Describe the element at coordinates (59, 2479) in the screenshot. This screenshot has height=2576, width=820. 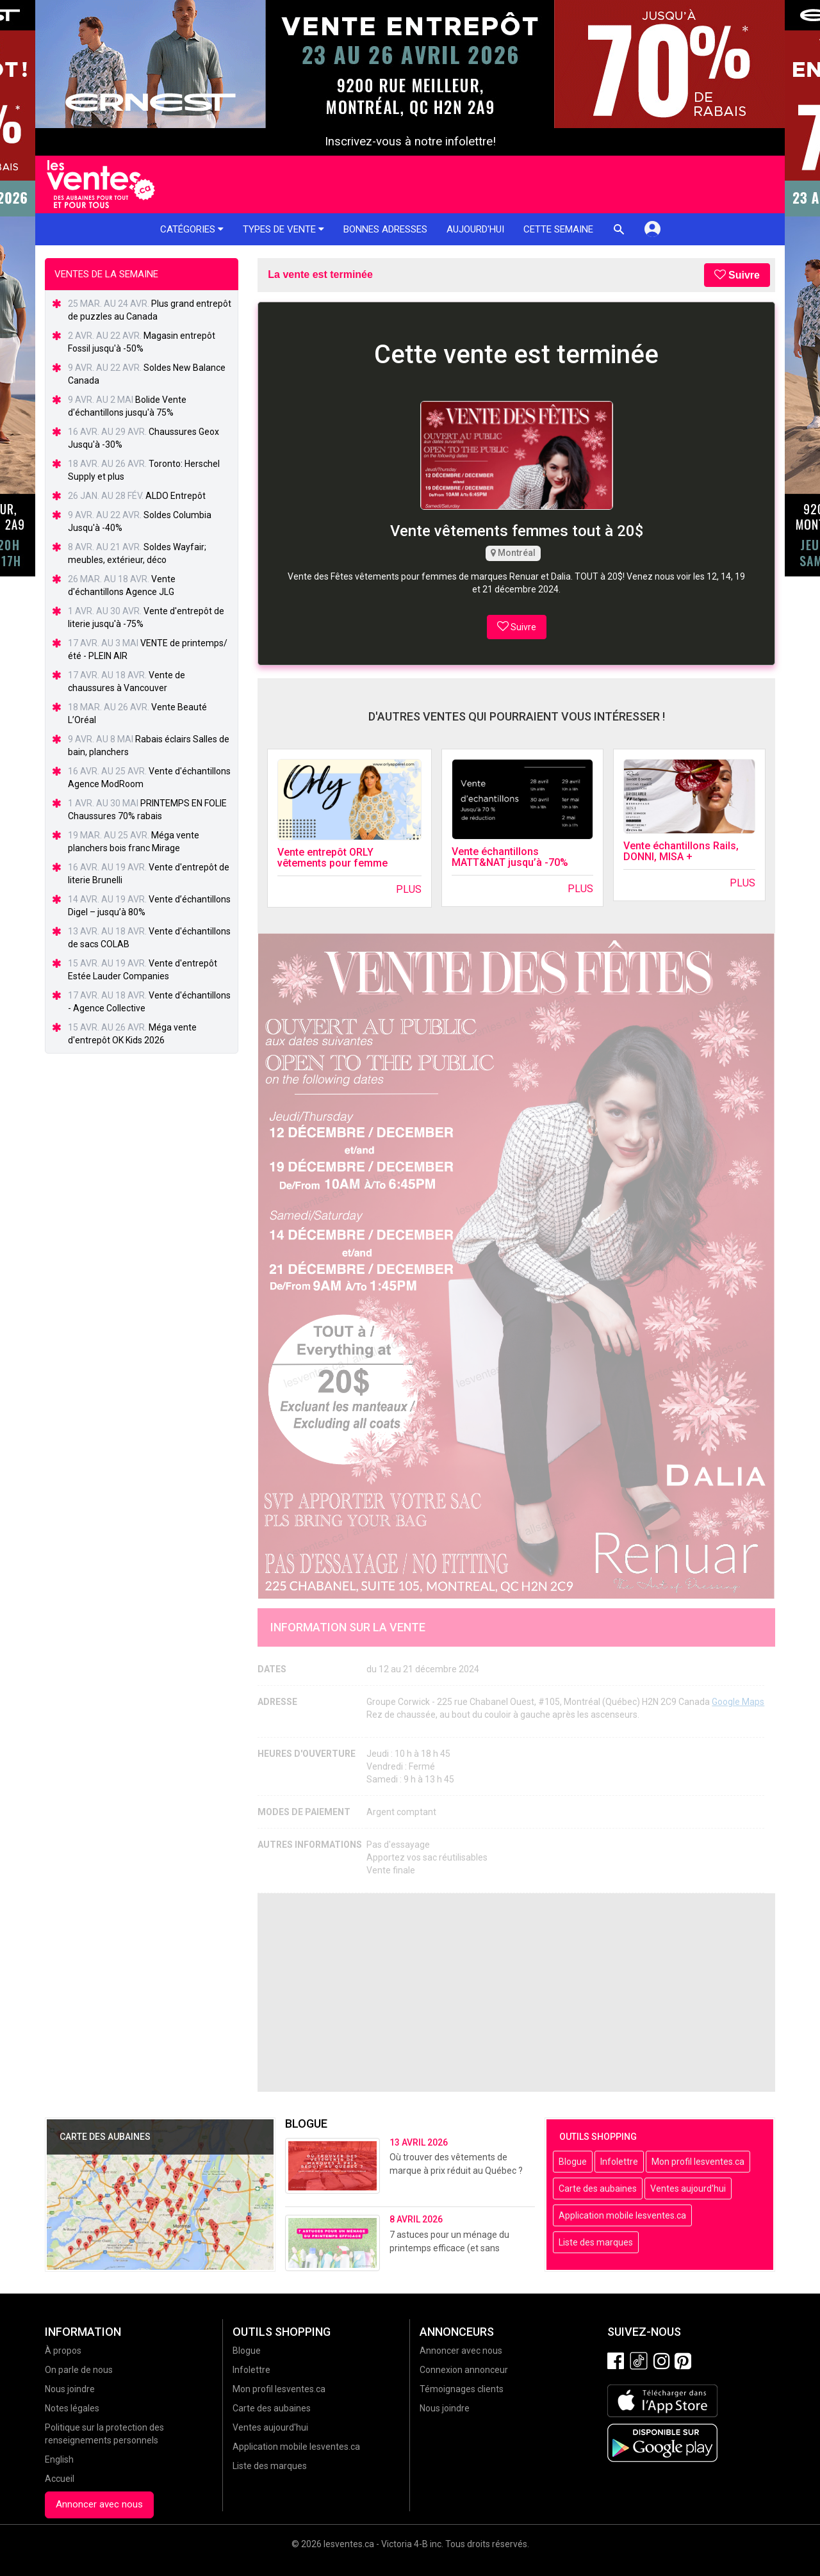
I see `Accueil` at that location.